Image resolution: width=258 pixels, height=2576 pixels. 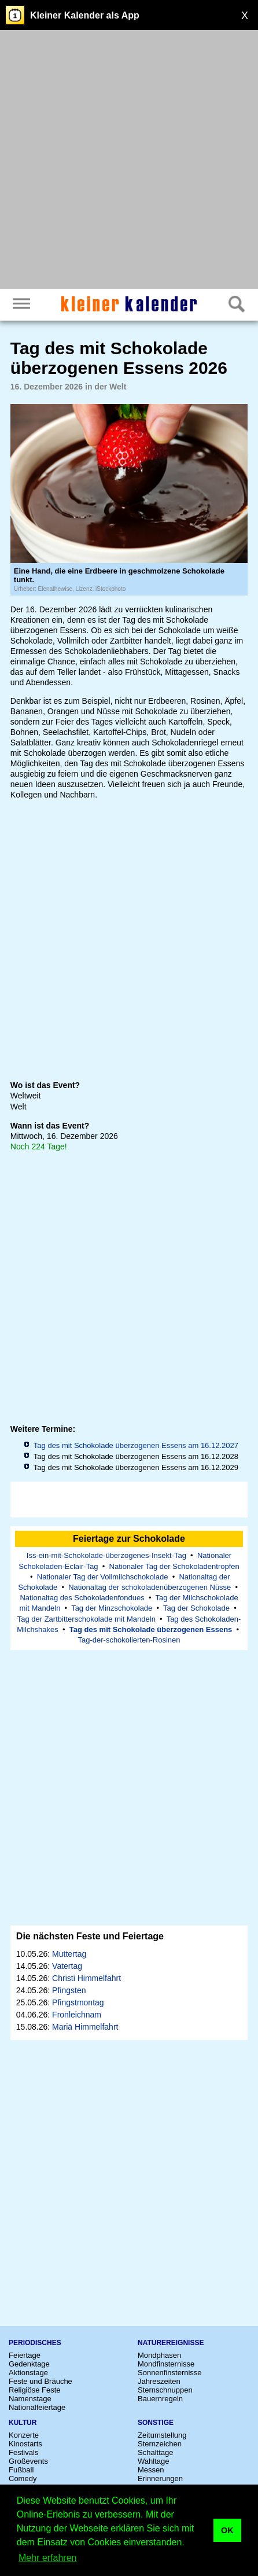 I want to click on Konzerte, so click(x=24, y=2435).